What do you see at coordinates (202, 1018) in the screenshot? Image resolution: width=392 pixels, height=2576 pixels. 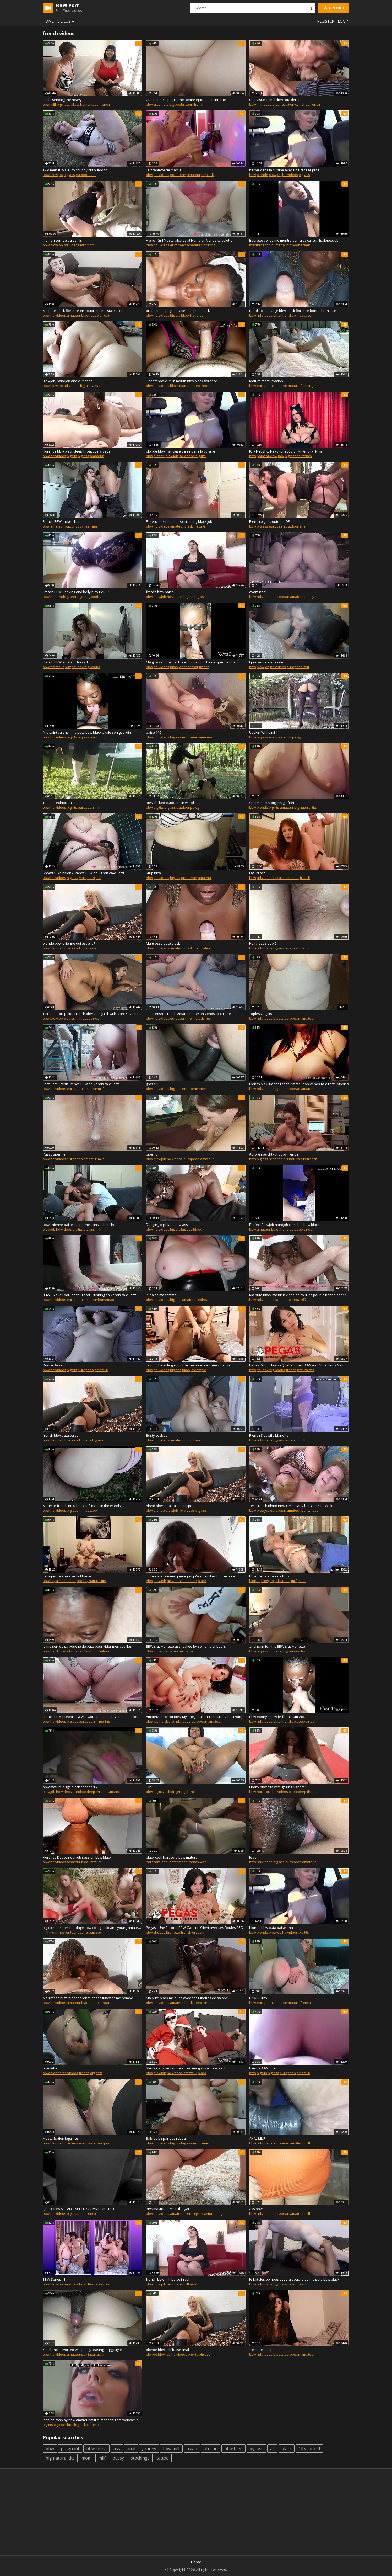 I see `stockings` at bounding box center [202, 1018].